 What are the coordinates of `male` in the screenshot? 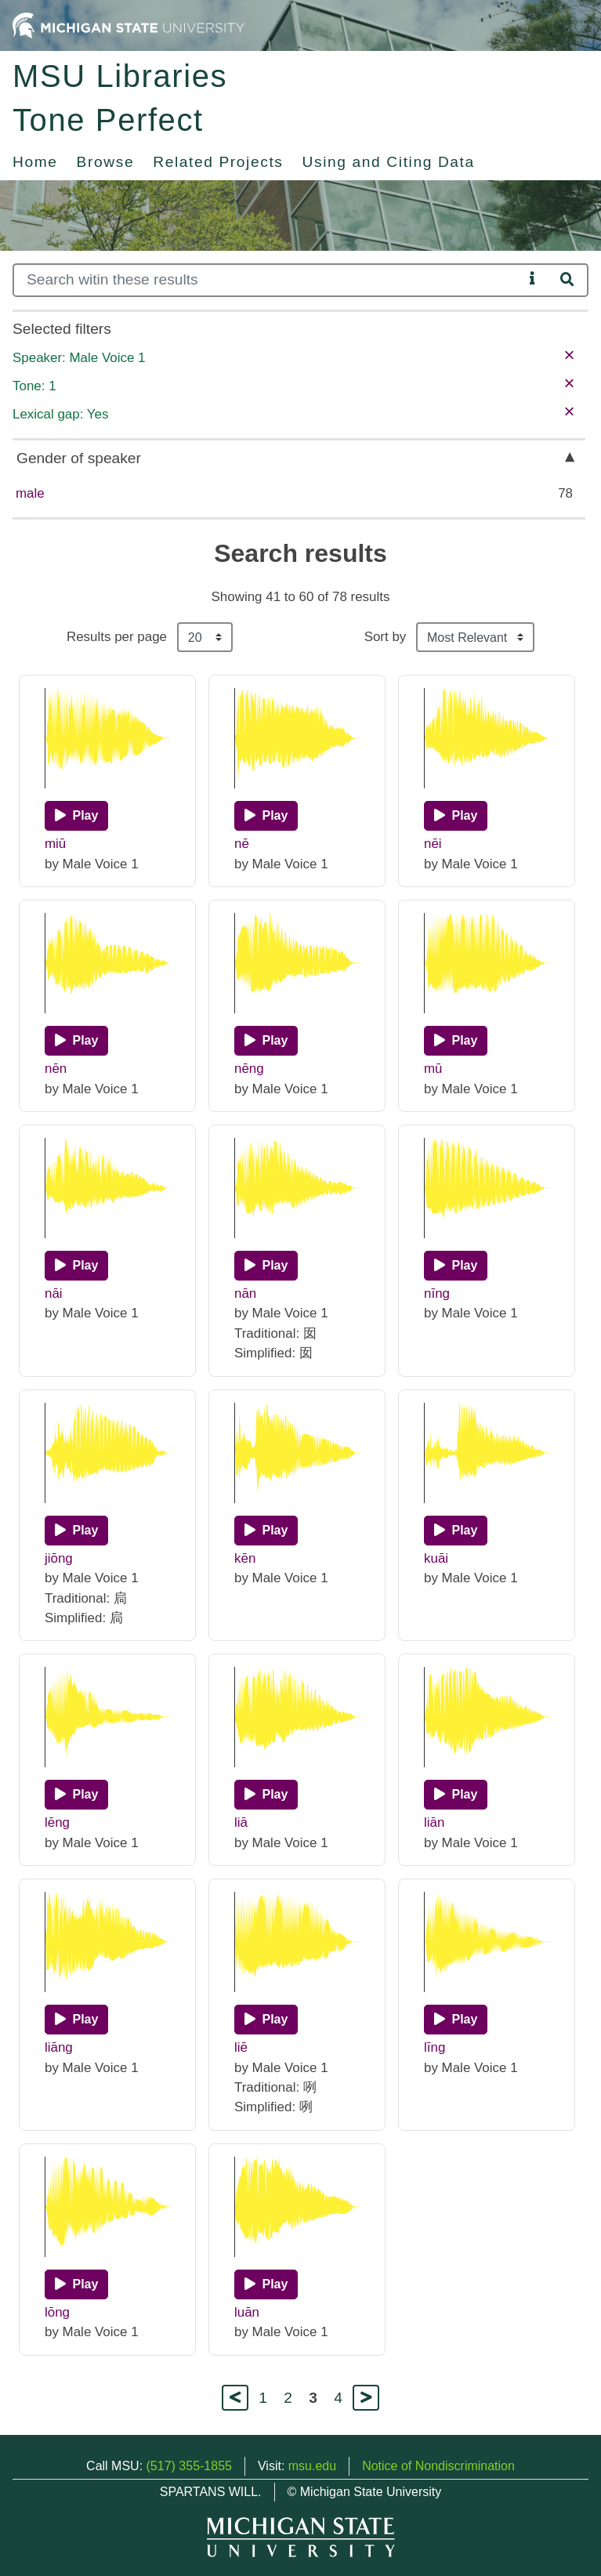 It's located at (30, 493).